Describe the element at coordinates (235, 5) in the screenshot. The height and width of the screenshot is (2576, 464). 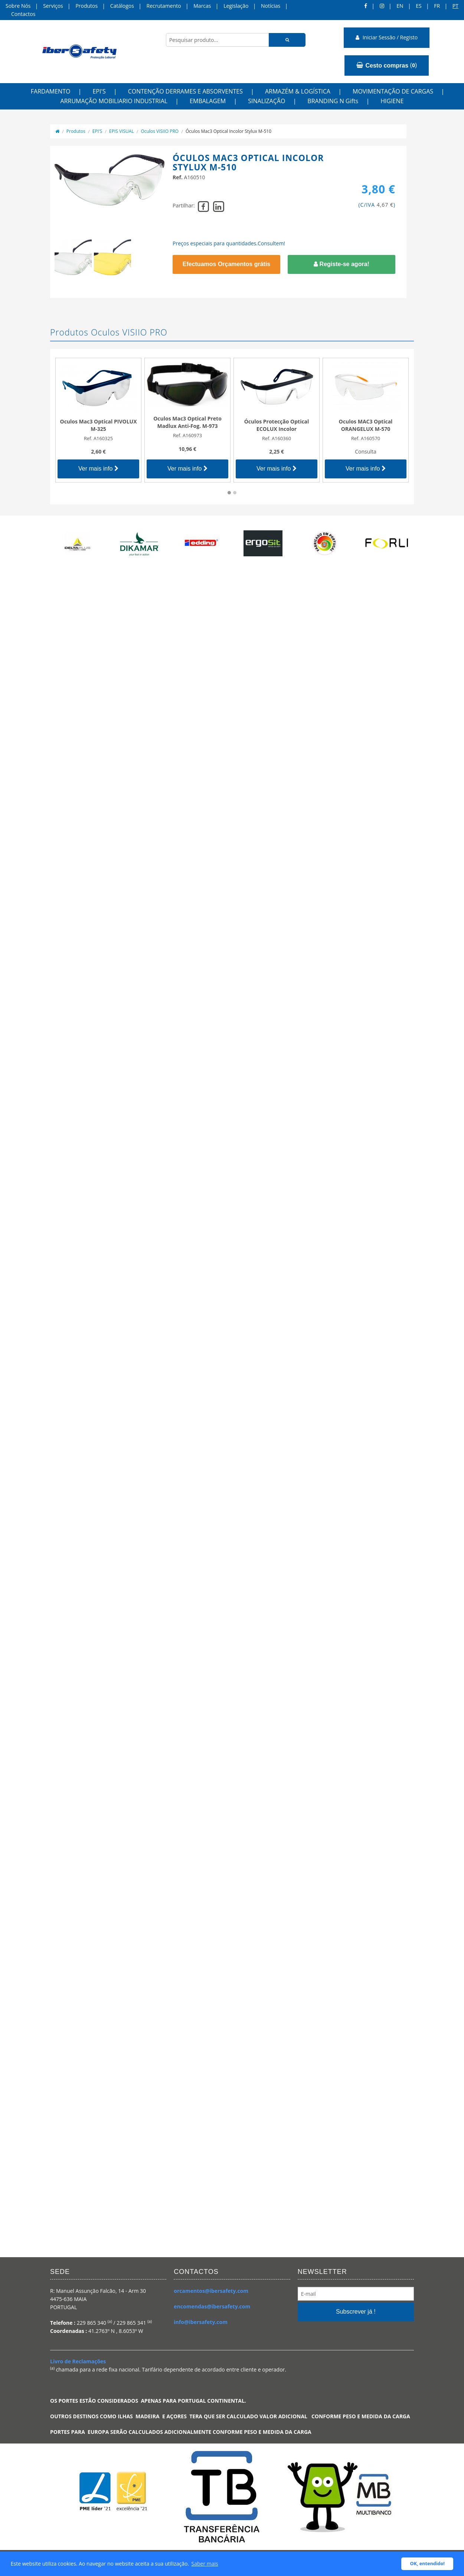
I see `Legislação` at that location.